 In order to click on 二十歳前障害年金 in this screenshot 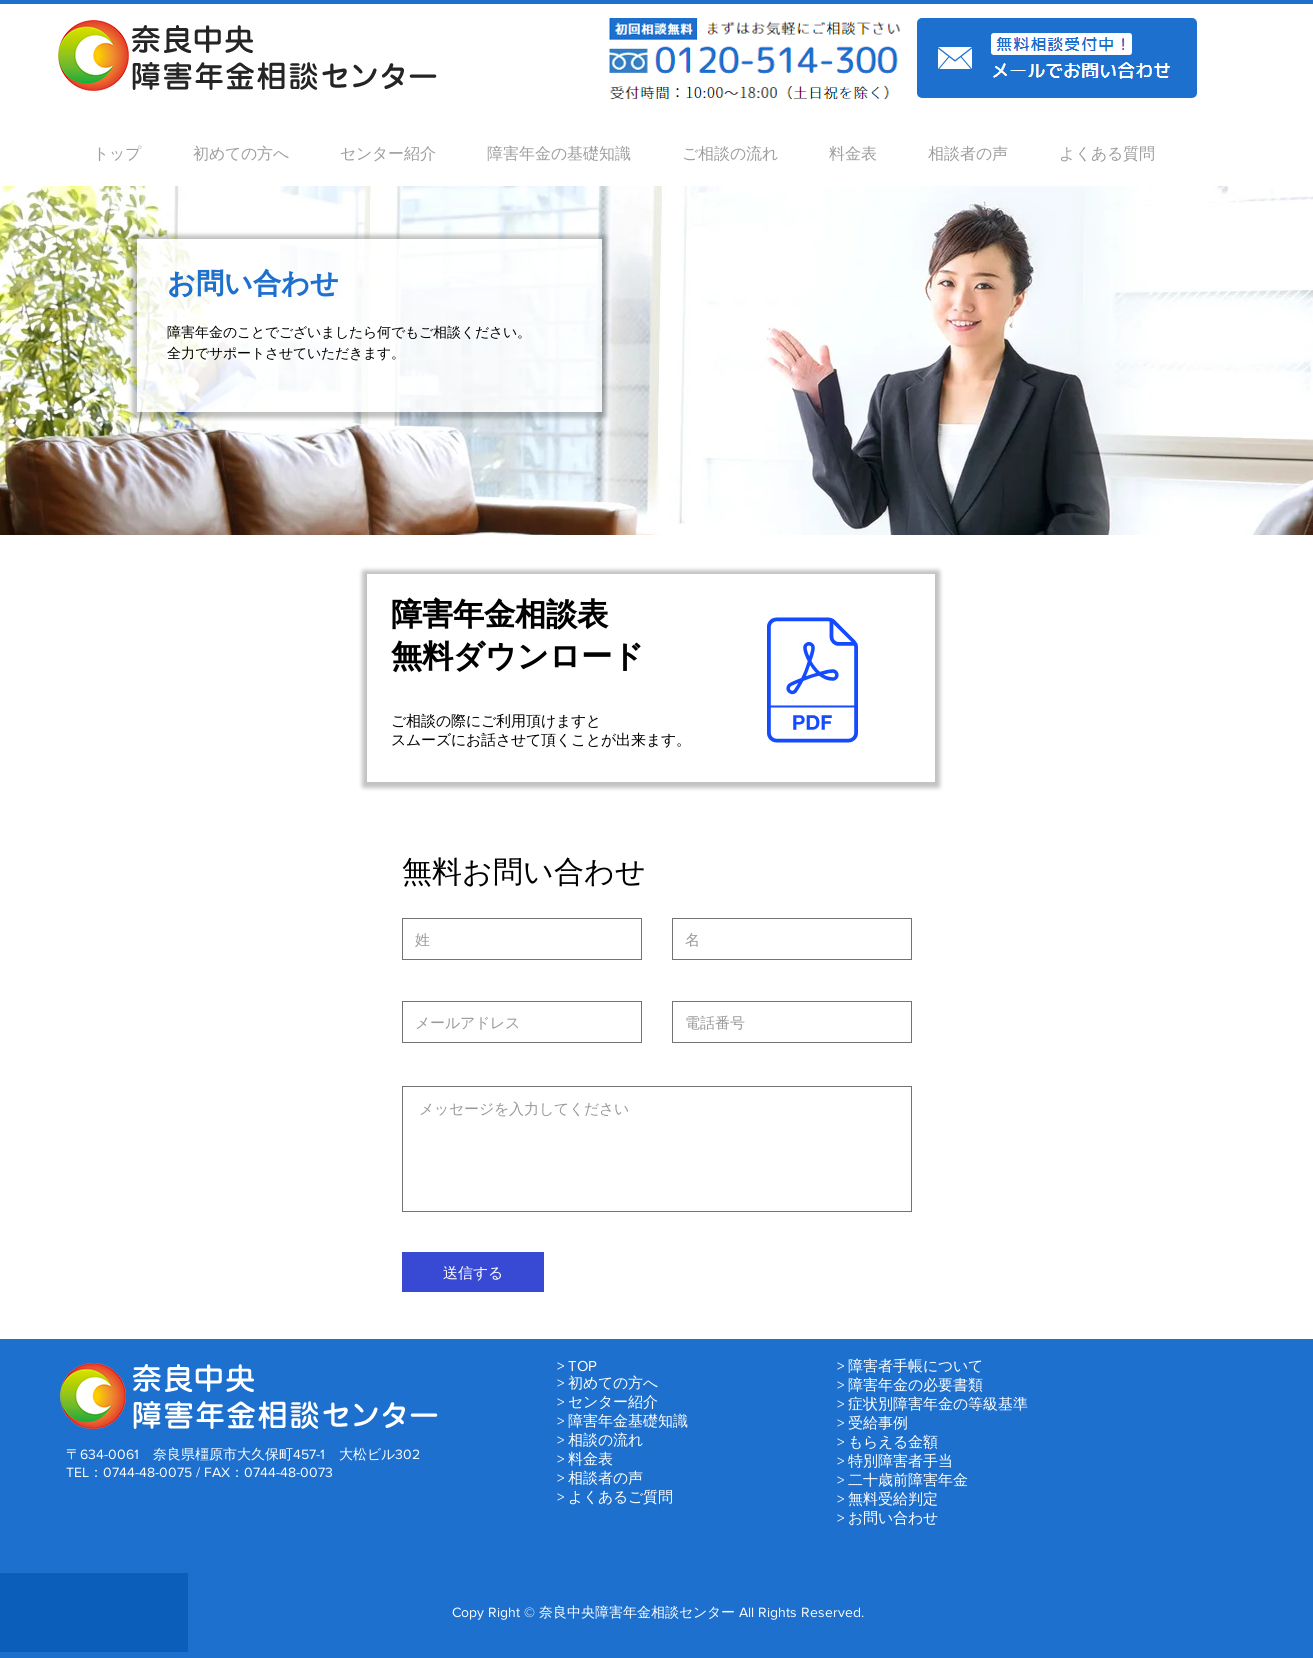, I will do `click(908, 1479)`.